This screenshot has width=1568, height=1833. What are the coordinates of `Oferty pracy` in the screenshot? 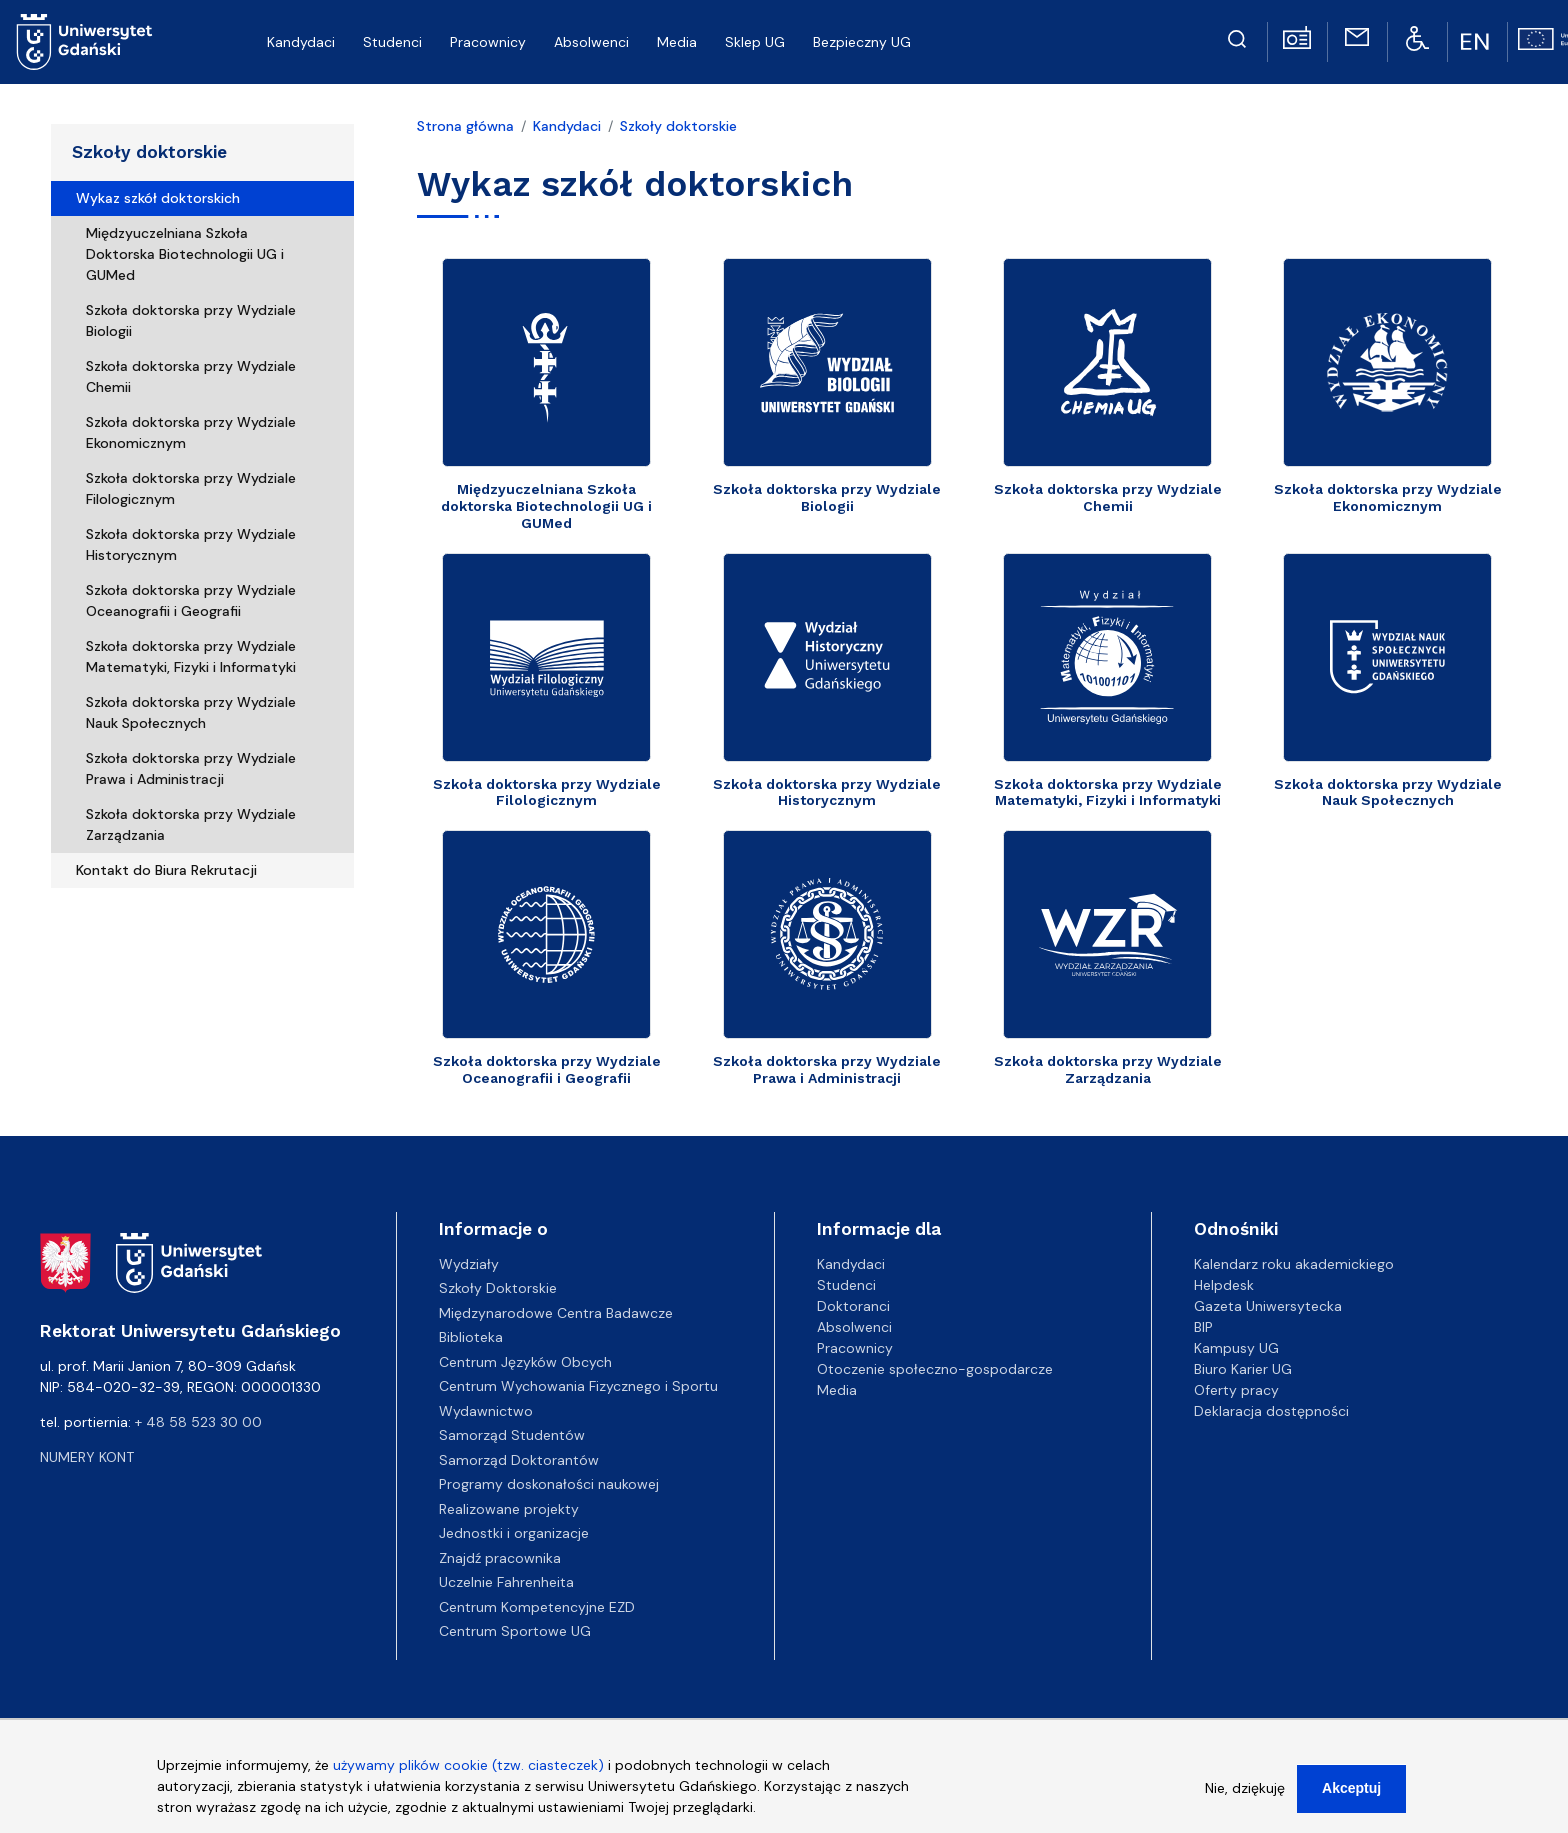 It's located at (1236, 1390).